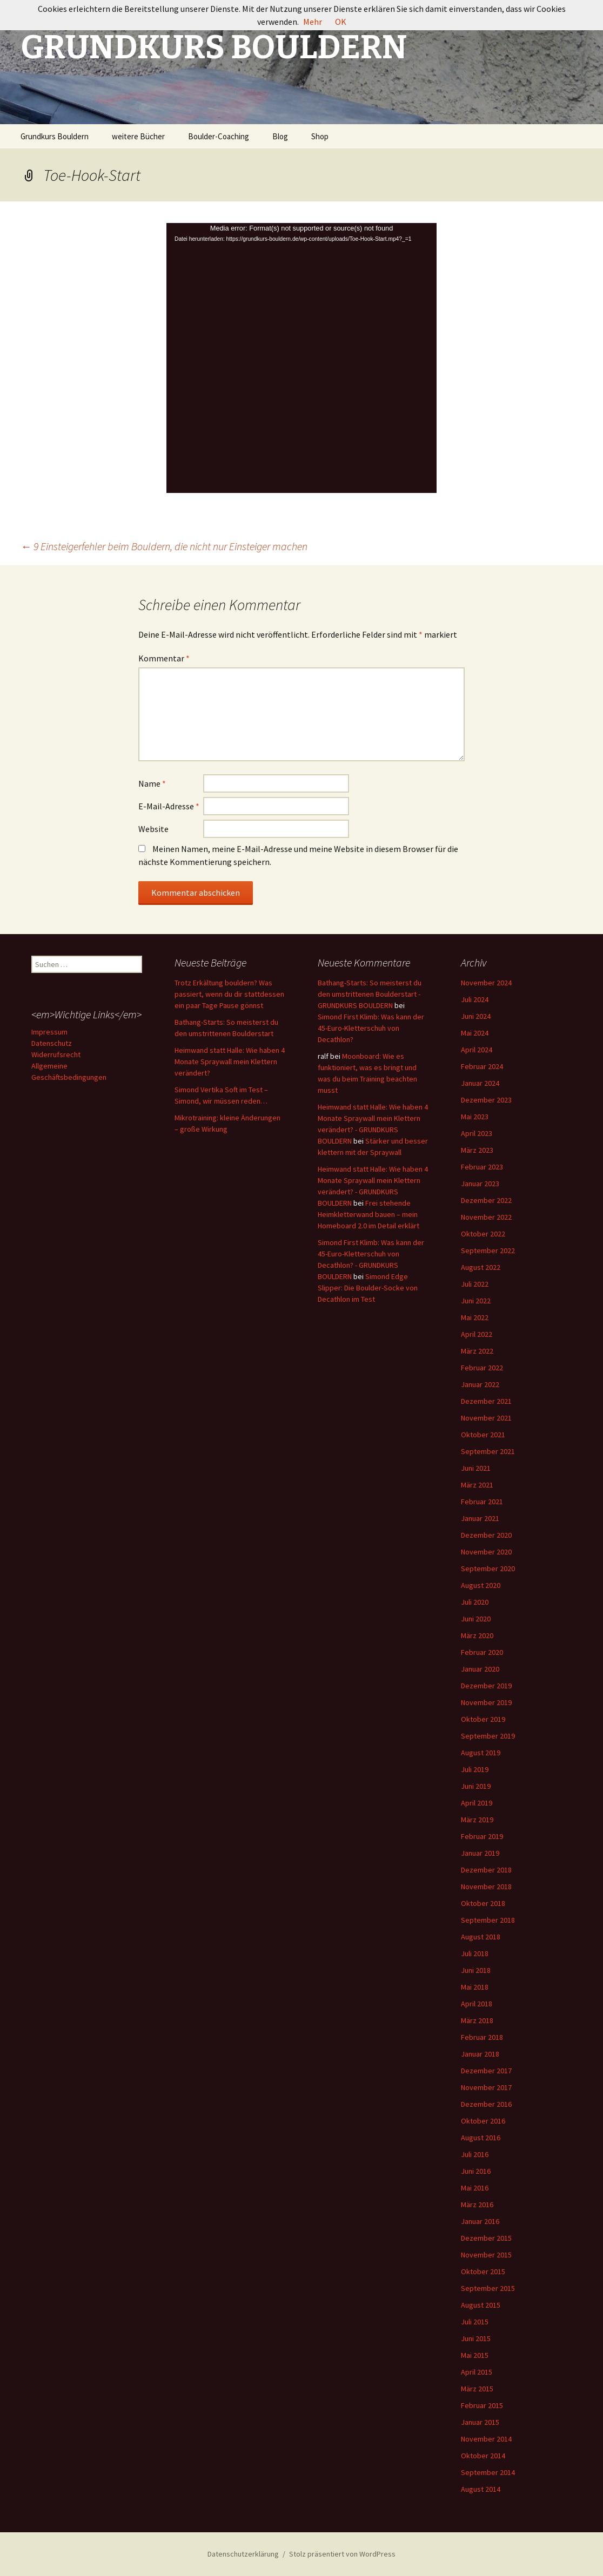 Image resolution: width=603 pixels, height=2576 pixels. What do you see at coordinates (480, 2221) in the screenshot?
I see `Januar 2016` at bounding box center [480, 2221].